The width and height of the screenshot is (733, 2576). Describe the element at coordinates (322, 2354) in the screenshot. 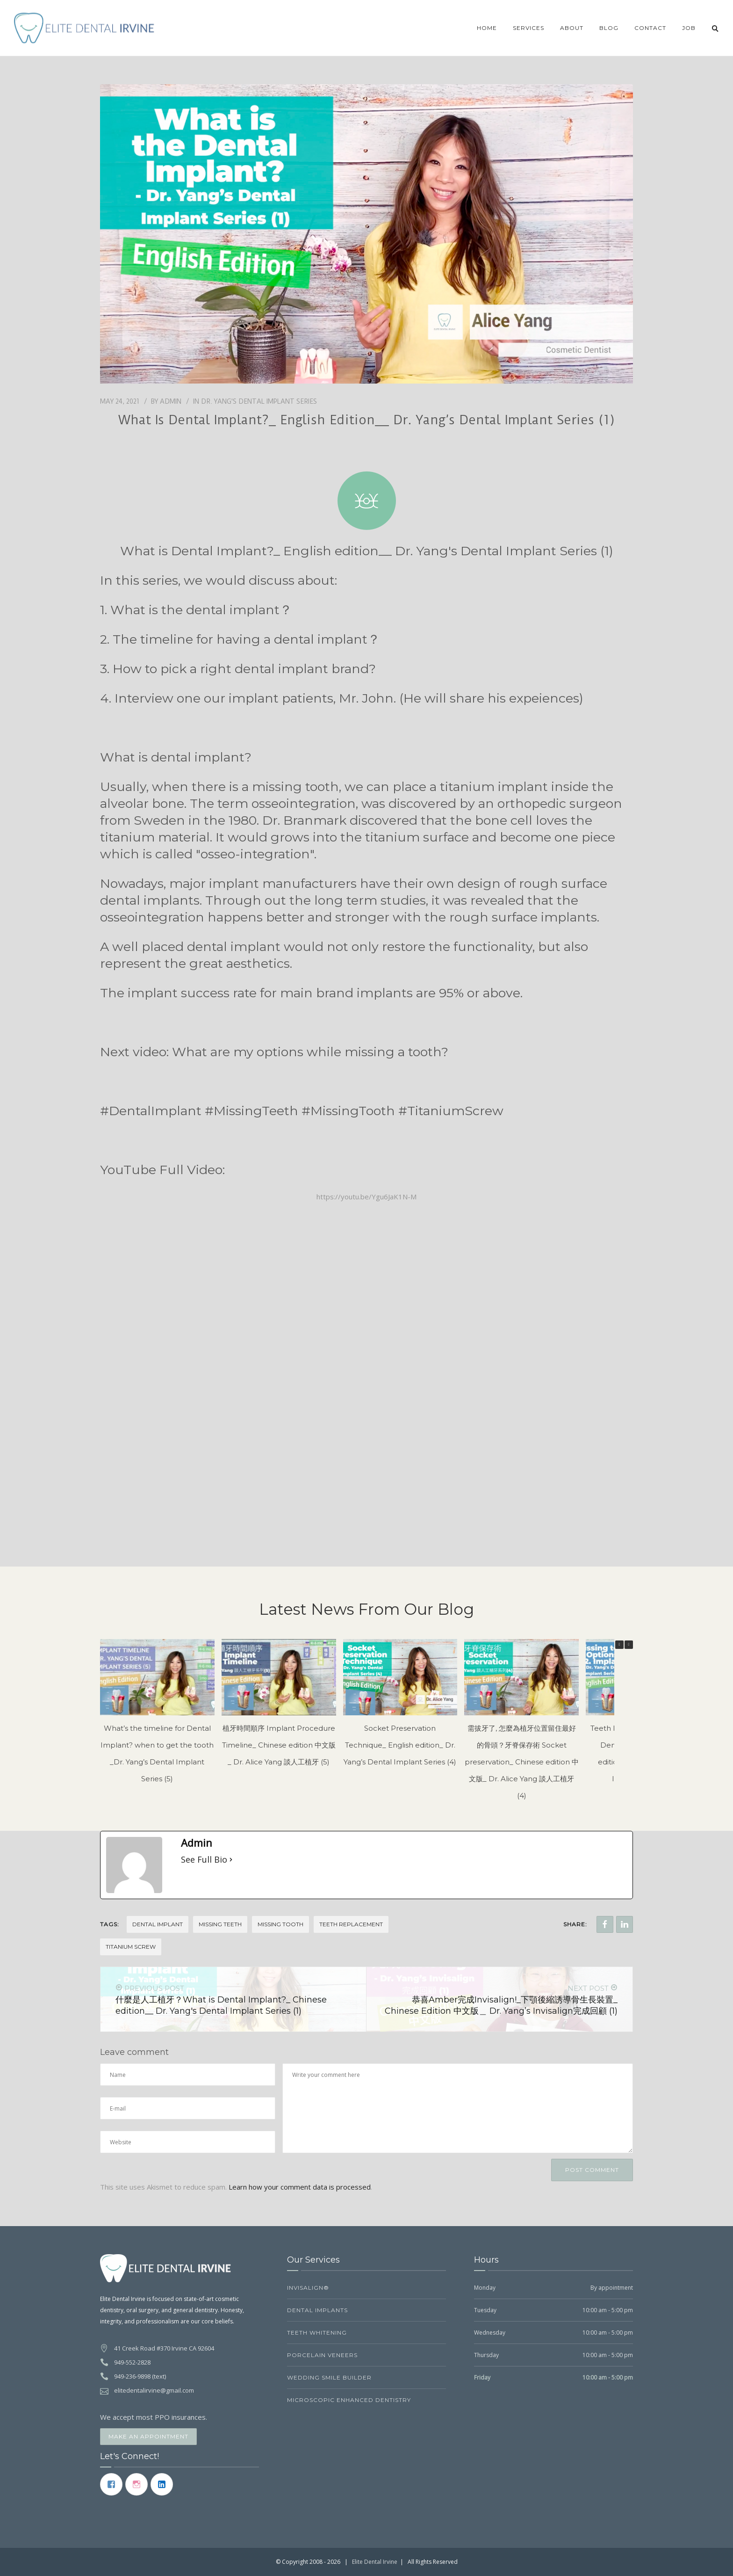

I see `Porcelain Veneers` at that location.